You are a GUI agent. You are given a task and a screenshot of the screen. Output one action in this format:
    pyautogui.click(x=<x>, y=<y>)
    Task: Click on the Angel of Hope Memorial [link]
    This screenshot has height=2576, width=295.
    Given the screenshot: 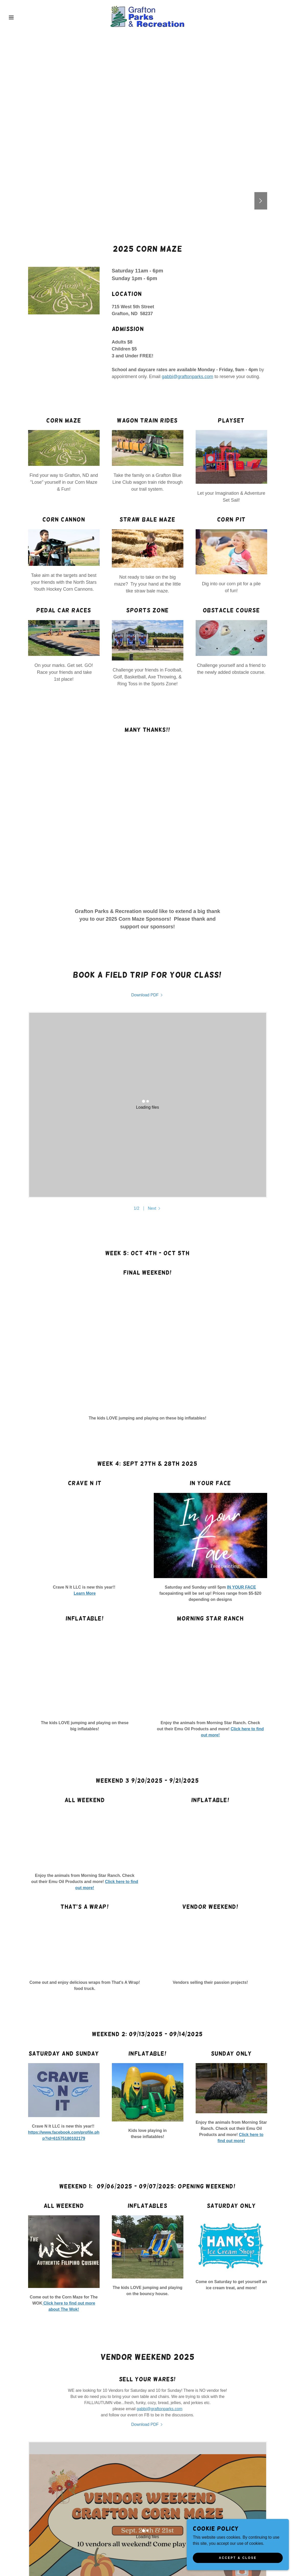 What is the action you would take?
    pyautogui.click(x=224, y=2488)
    